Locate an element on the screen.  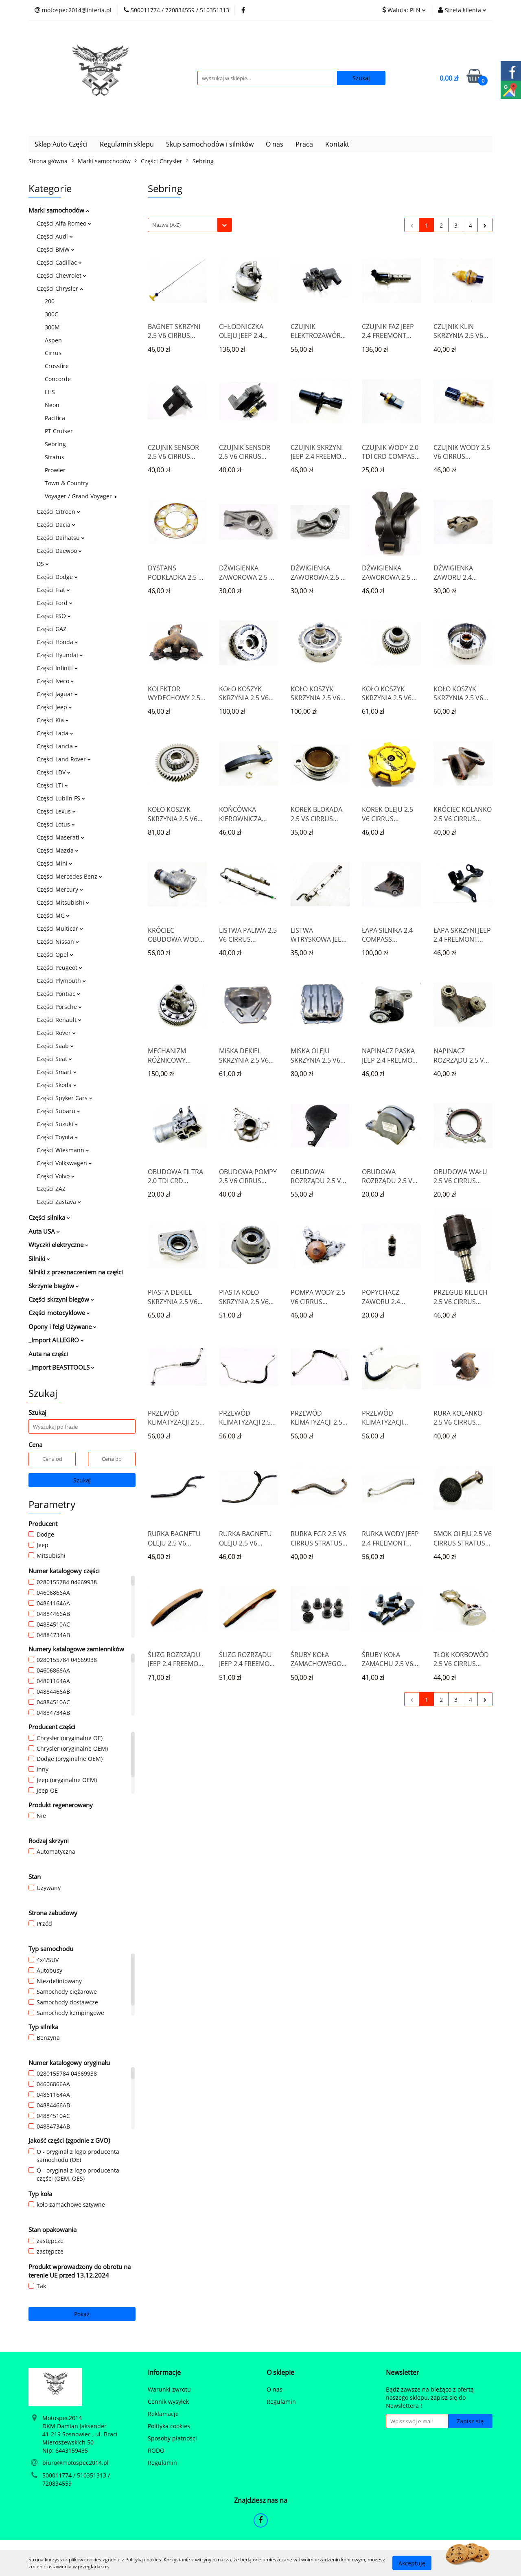
200 is located at coordinates (50, 301).